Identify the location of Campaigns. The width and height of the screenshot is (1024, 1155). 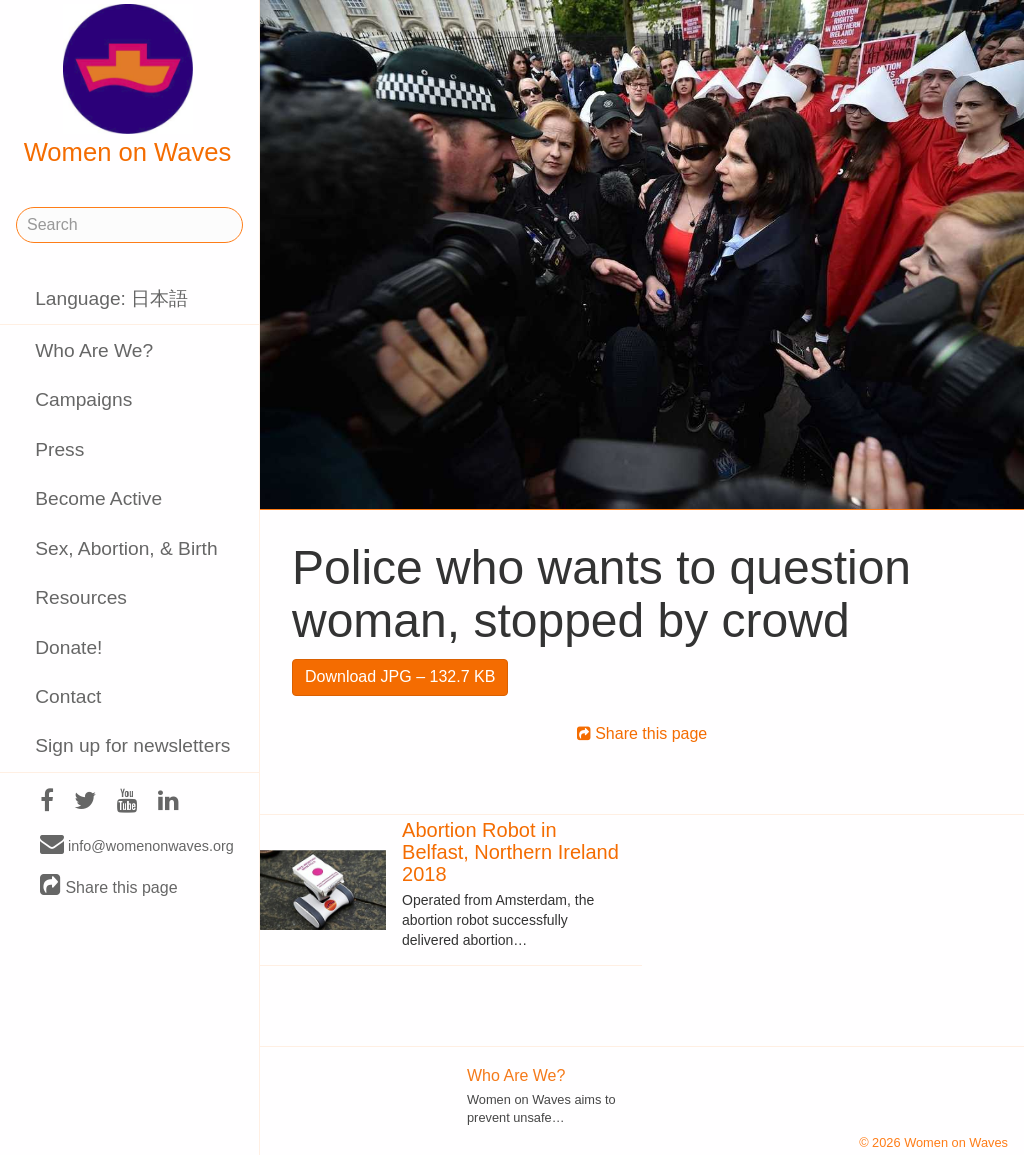
(83, 399).